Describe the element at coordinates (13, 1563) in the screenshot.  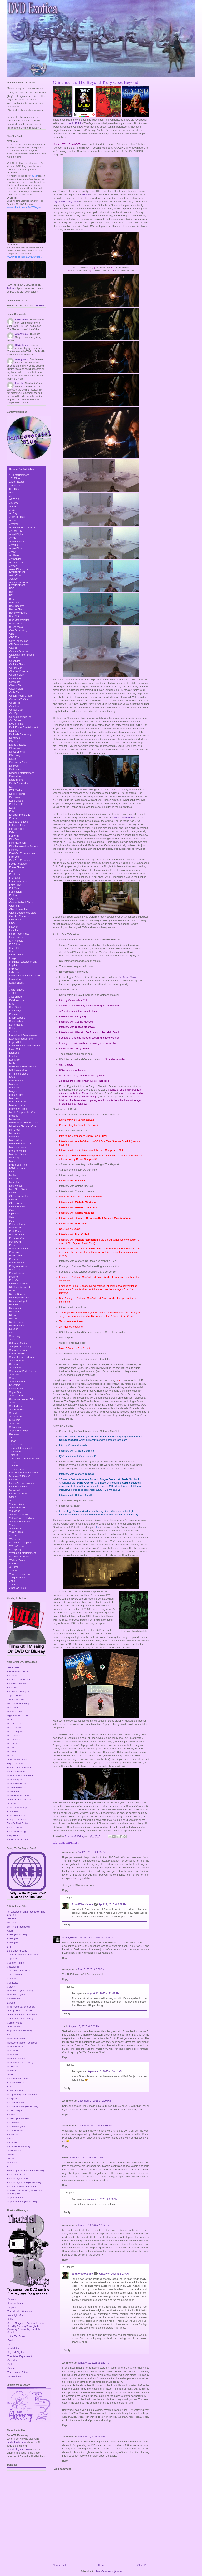
I see `WinStar` at that location.